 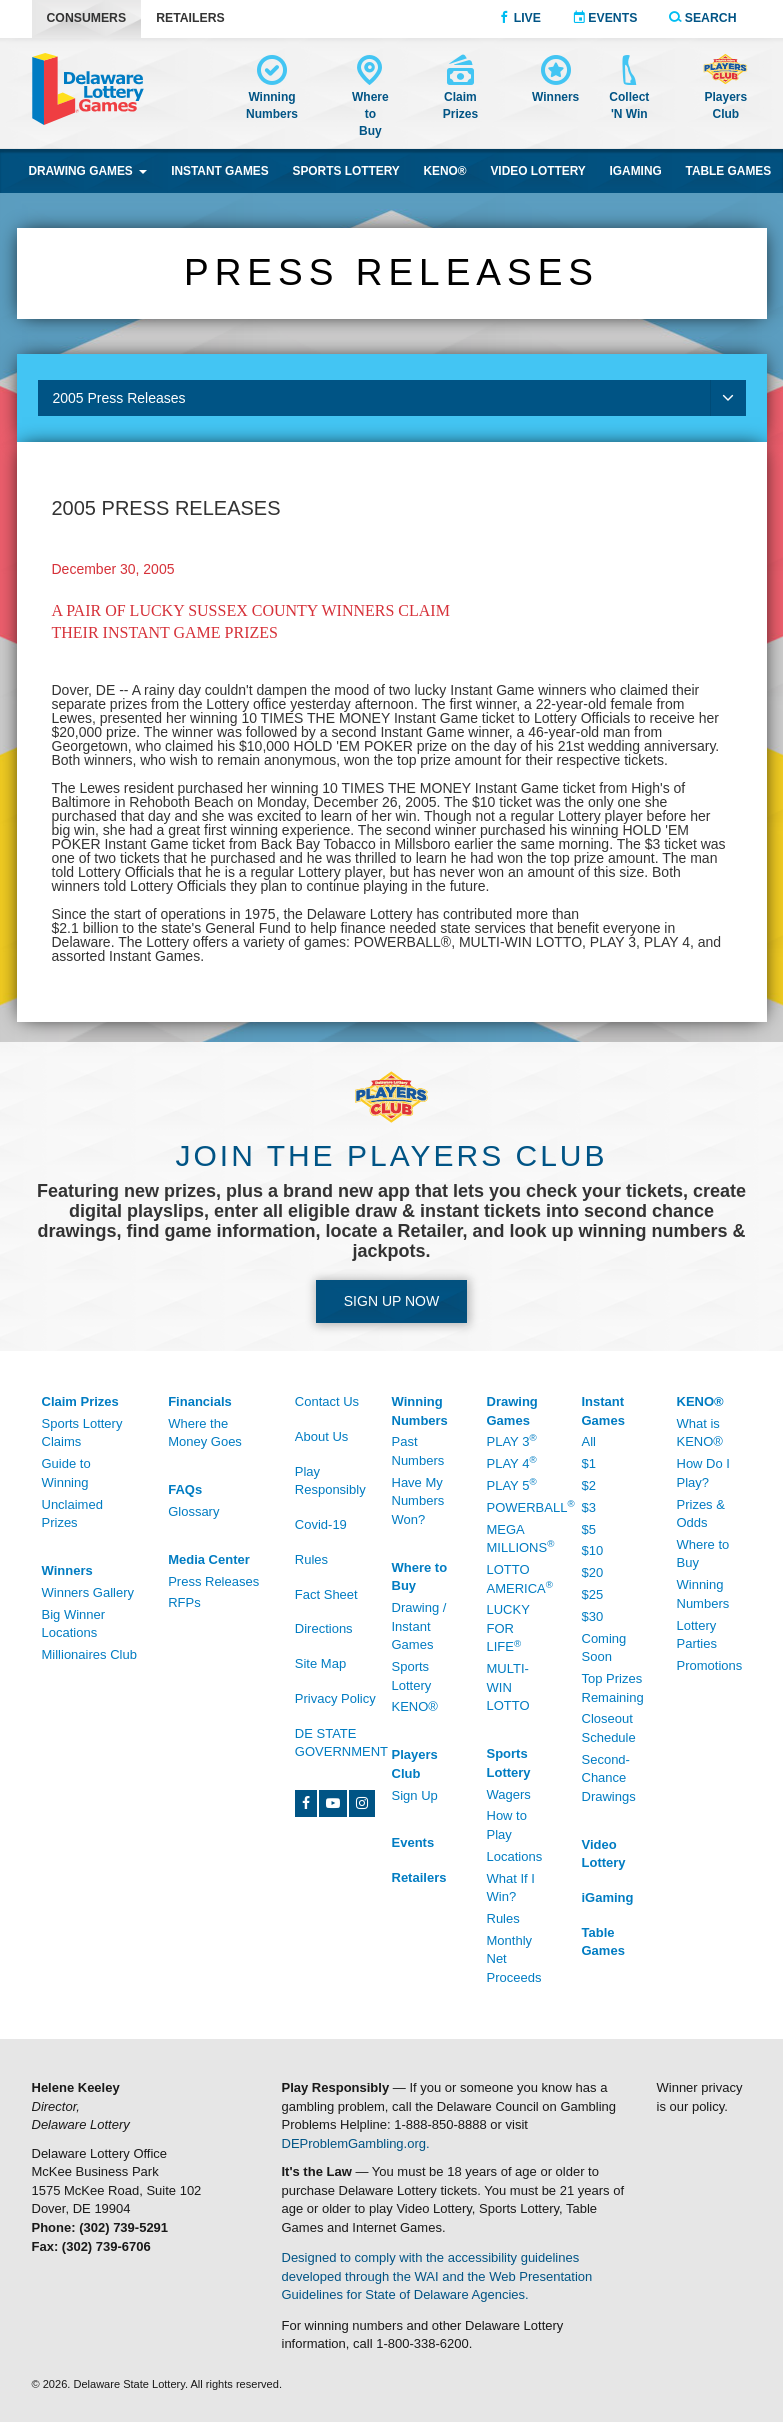 I want to click on Big Winner Locations, so click(x=74, y=1624).